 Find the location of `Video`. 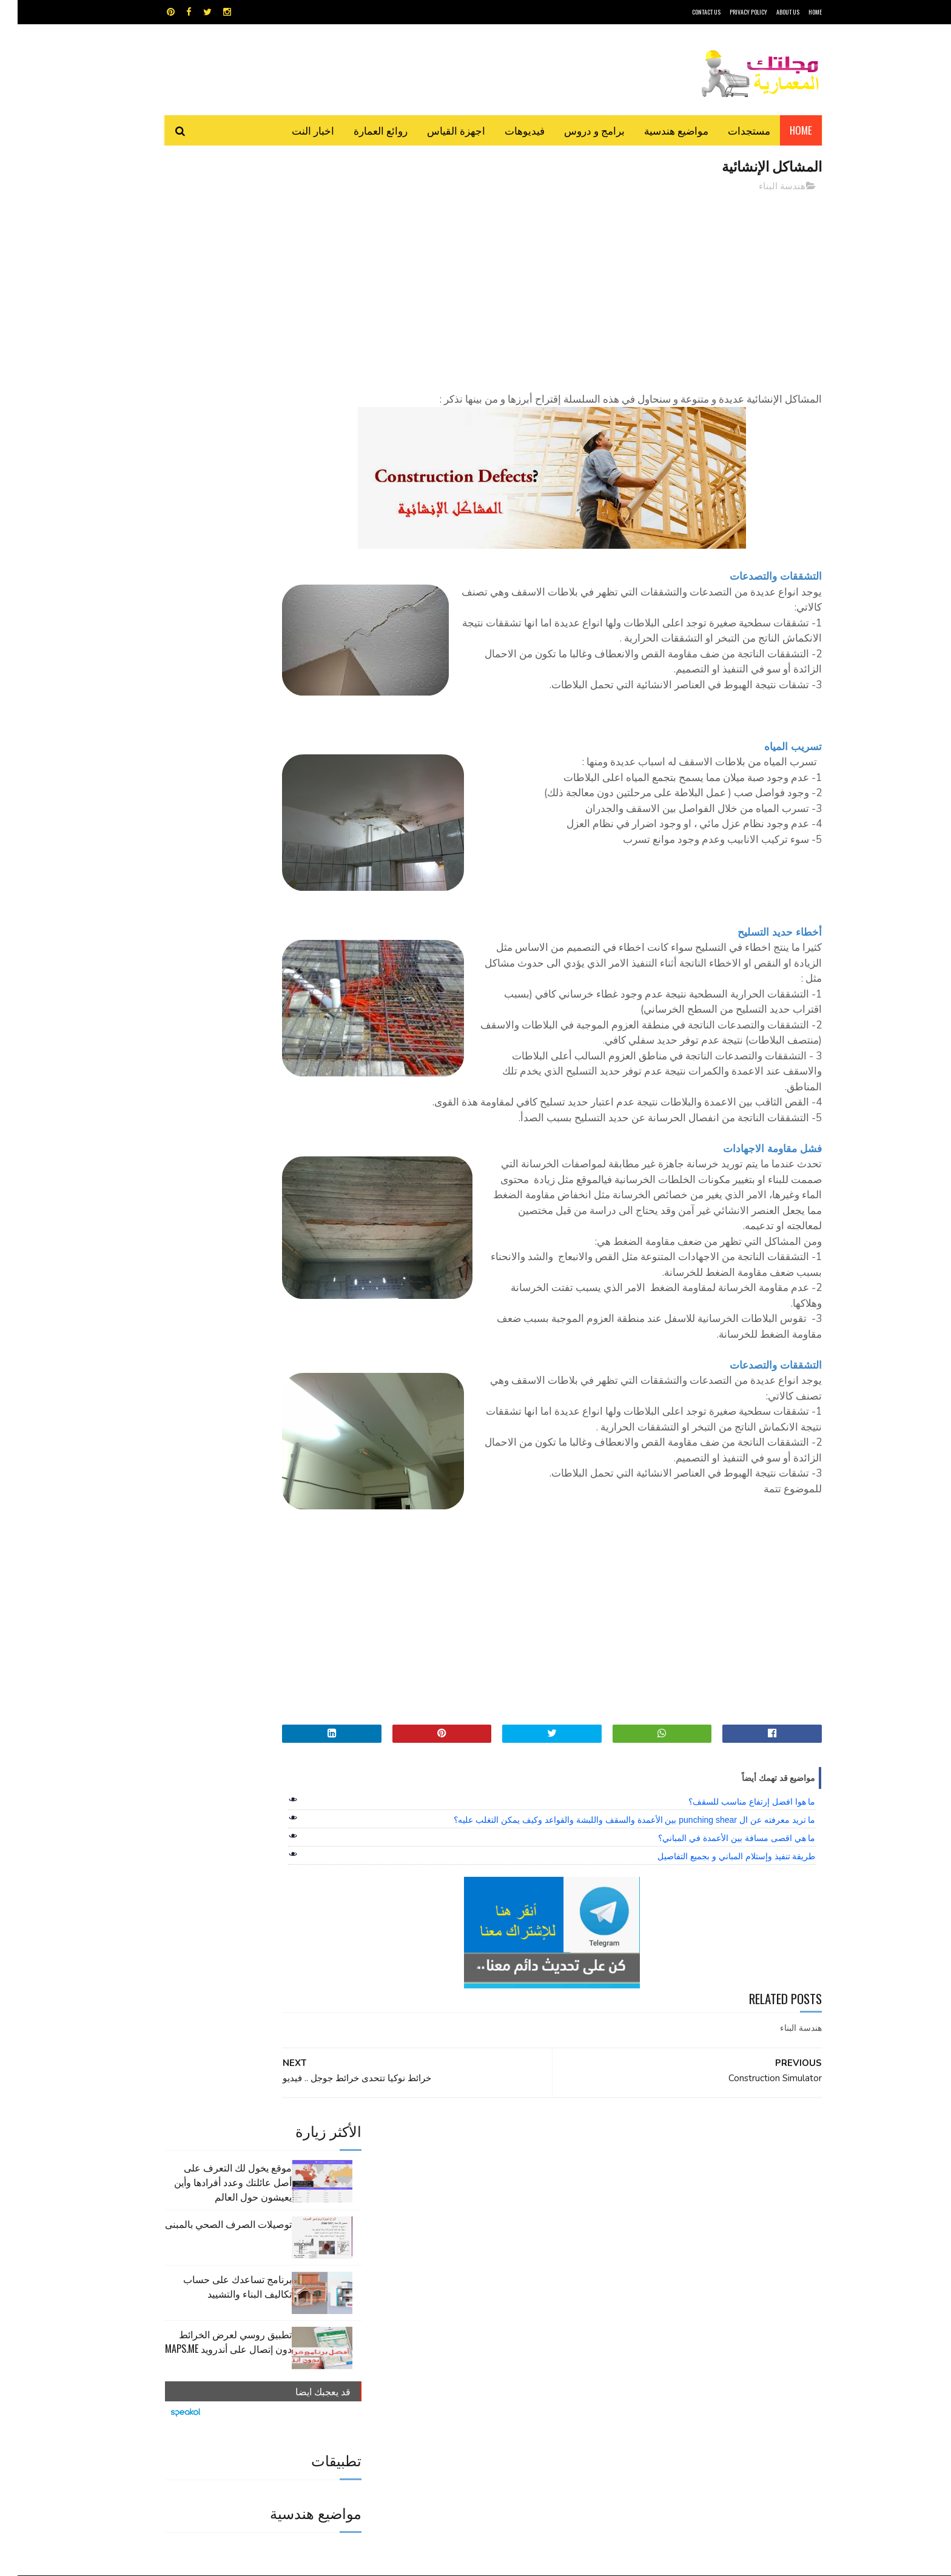

Video is located at coordinates (498, 2282).